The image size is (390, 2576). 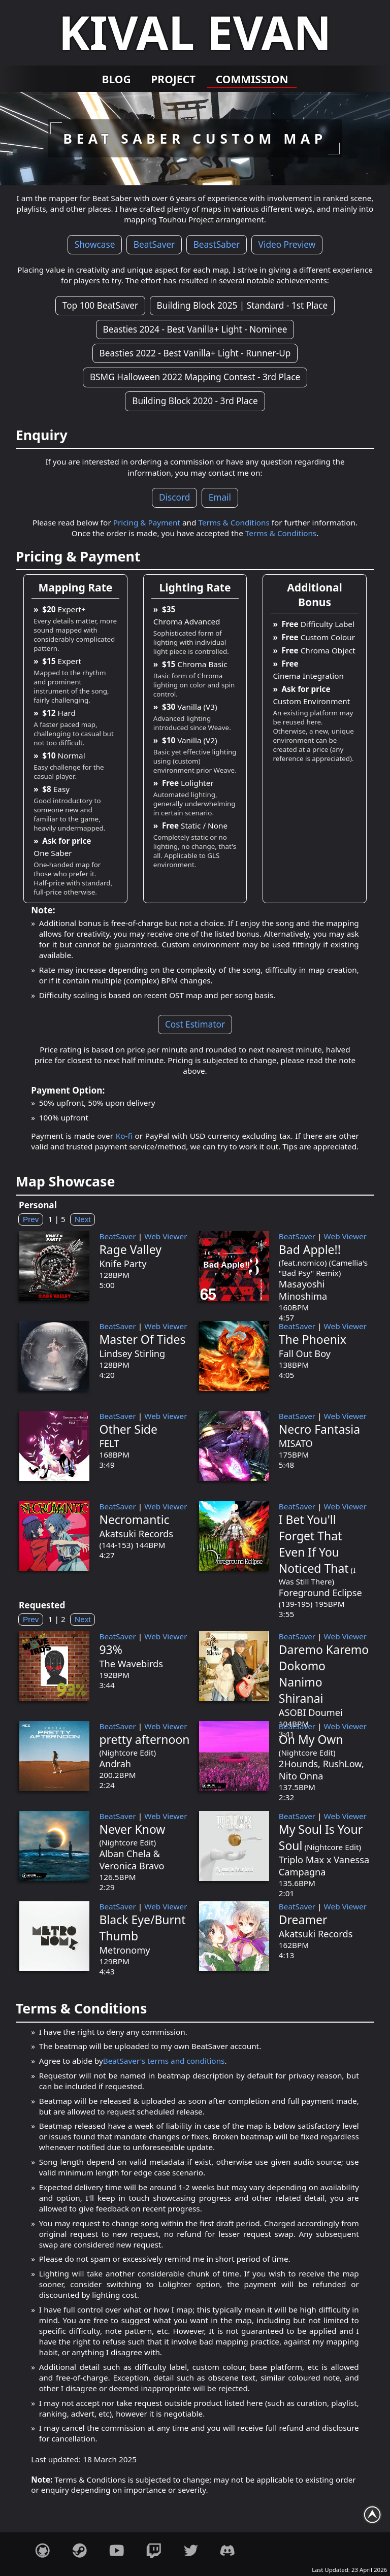 What do you see at coordinates (195, 31) in the screenshot?
I see `Kival Evan` at bounding box center [195, 31].